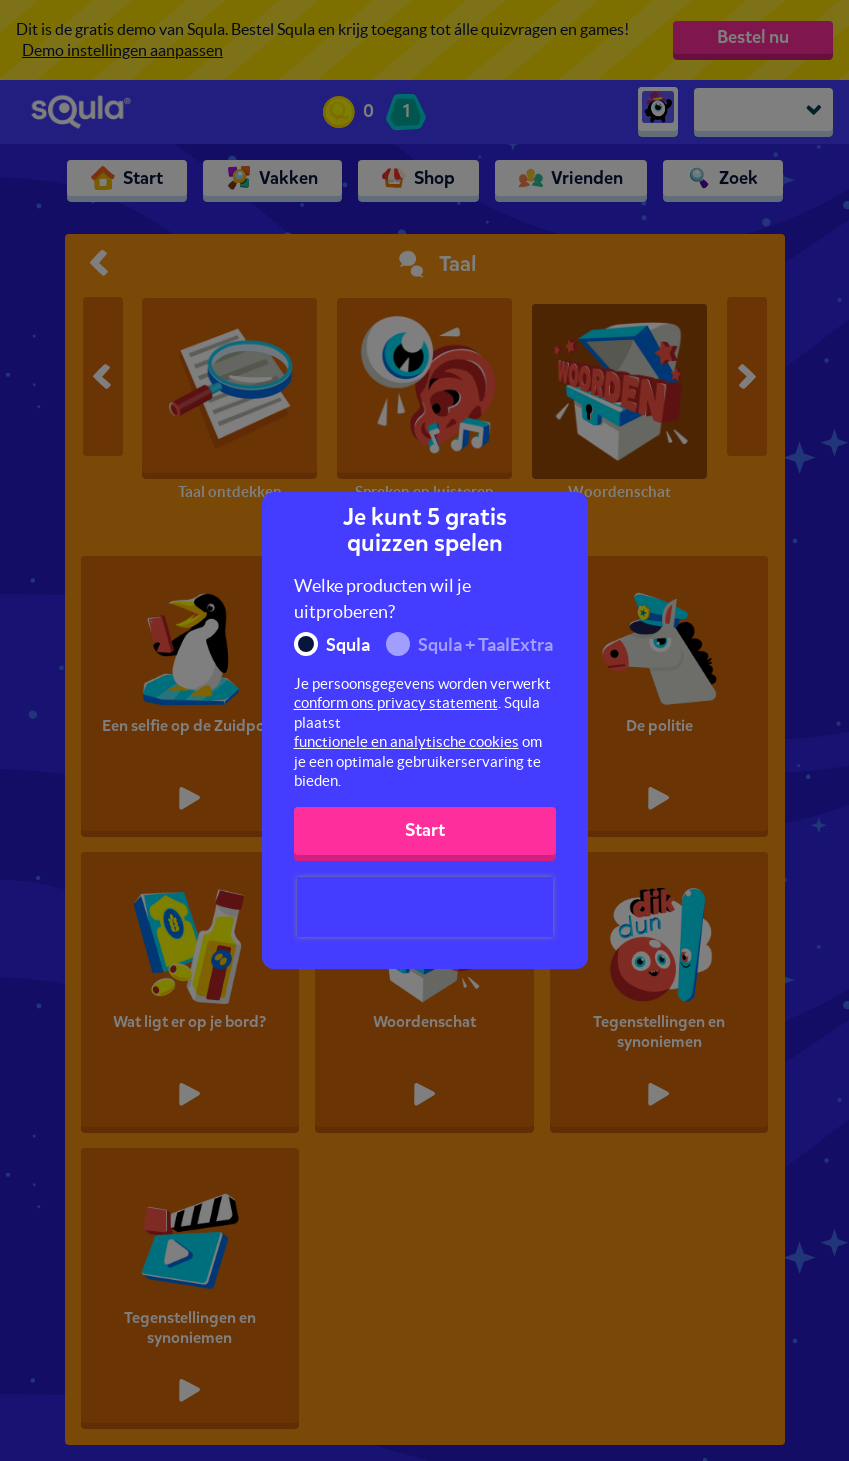 Image resolution: width=849 pixels, height=1461 pixels. I want to click on functionele en analytische cookies, so click(406, 741).